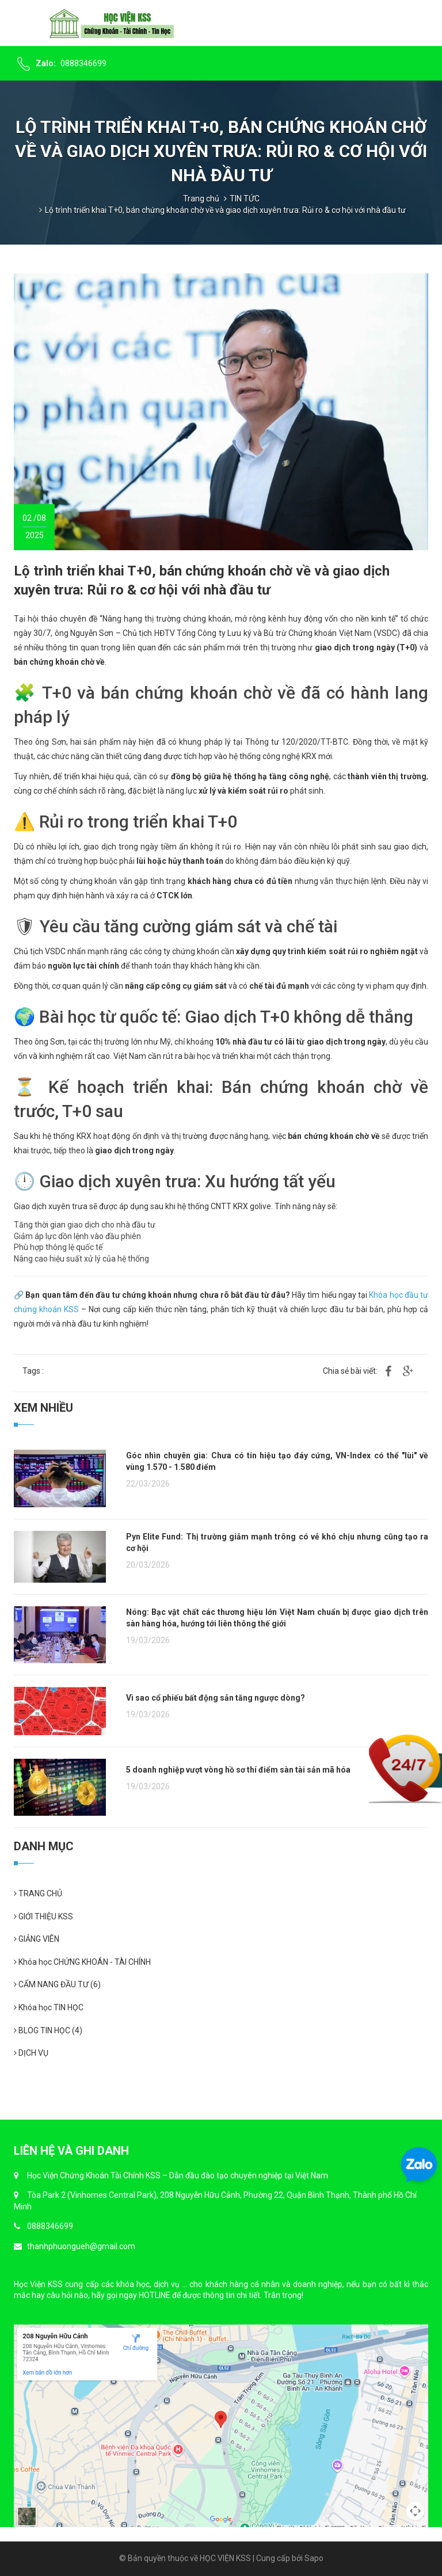  Describe the element at coordinates (31, 2052) in the screenshot. I see `DỊCH VỤ` at that location.